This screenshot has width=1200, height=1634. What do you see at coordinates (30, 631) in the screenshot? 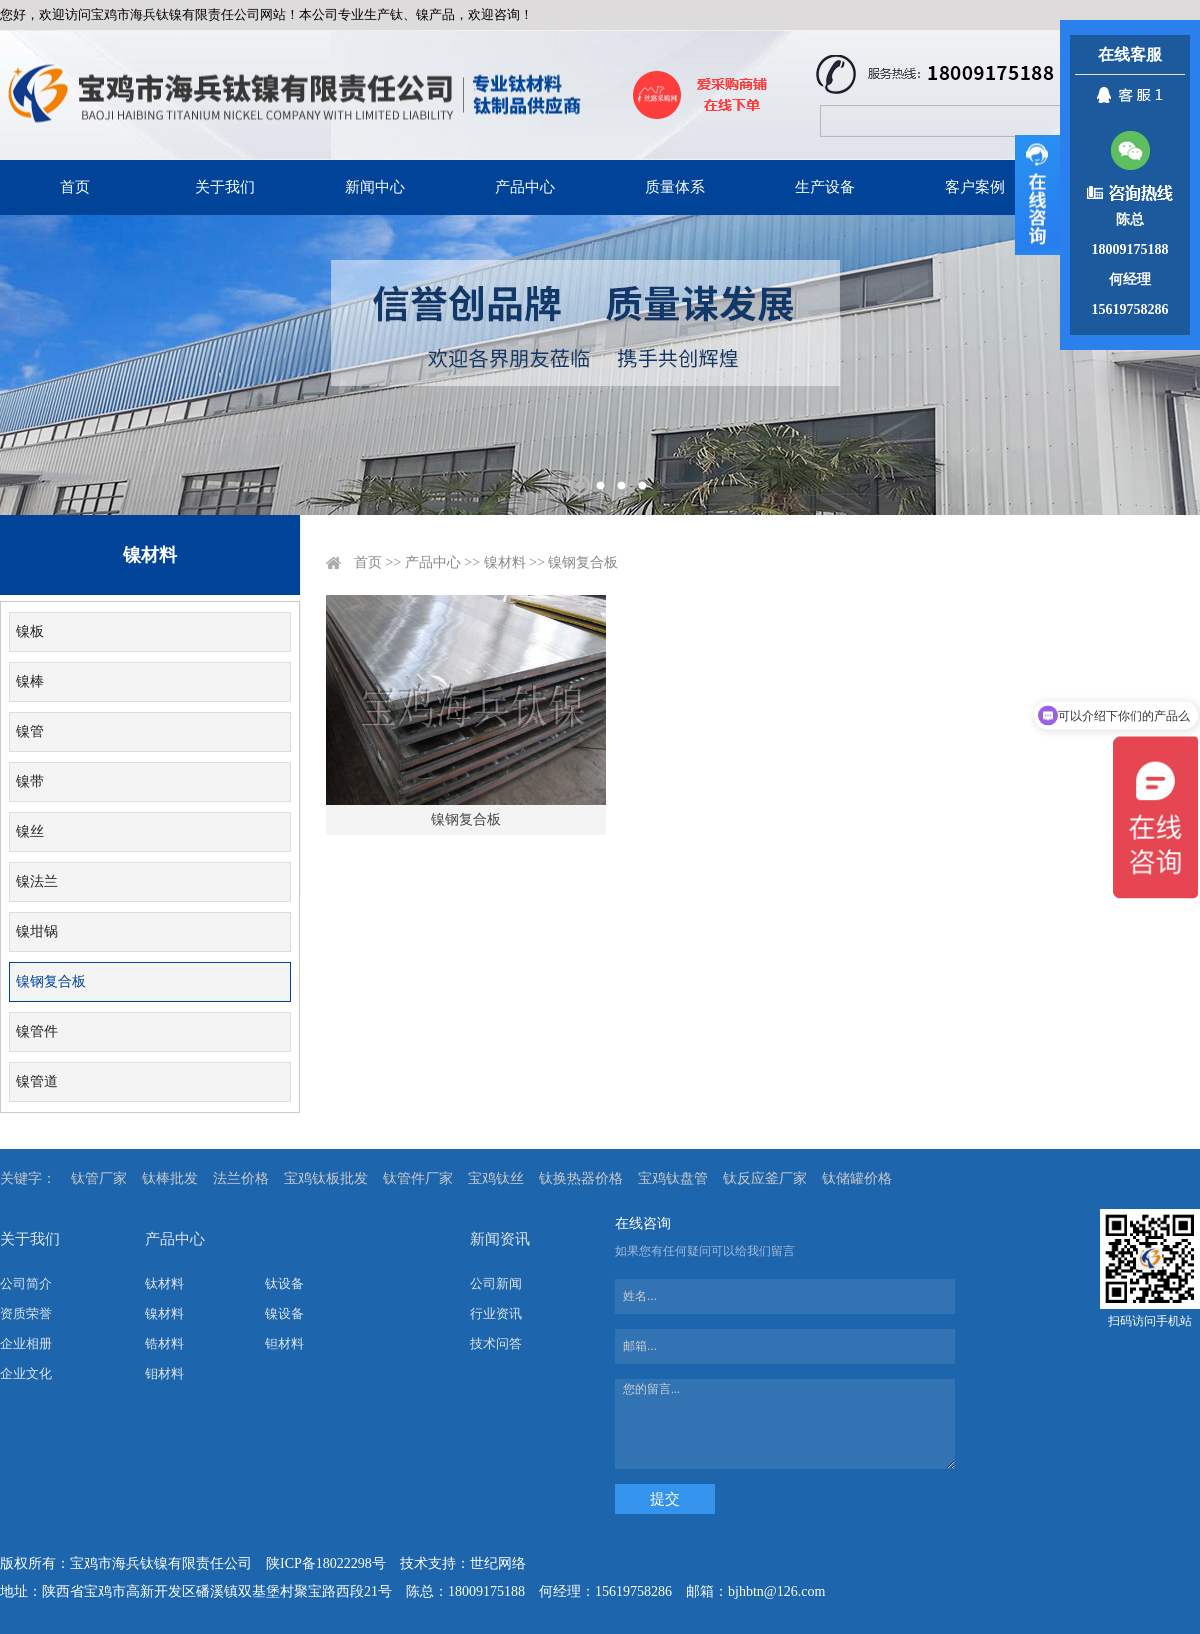
I see `镍板` at bounding box center [30, 631].